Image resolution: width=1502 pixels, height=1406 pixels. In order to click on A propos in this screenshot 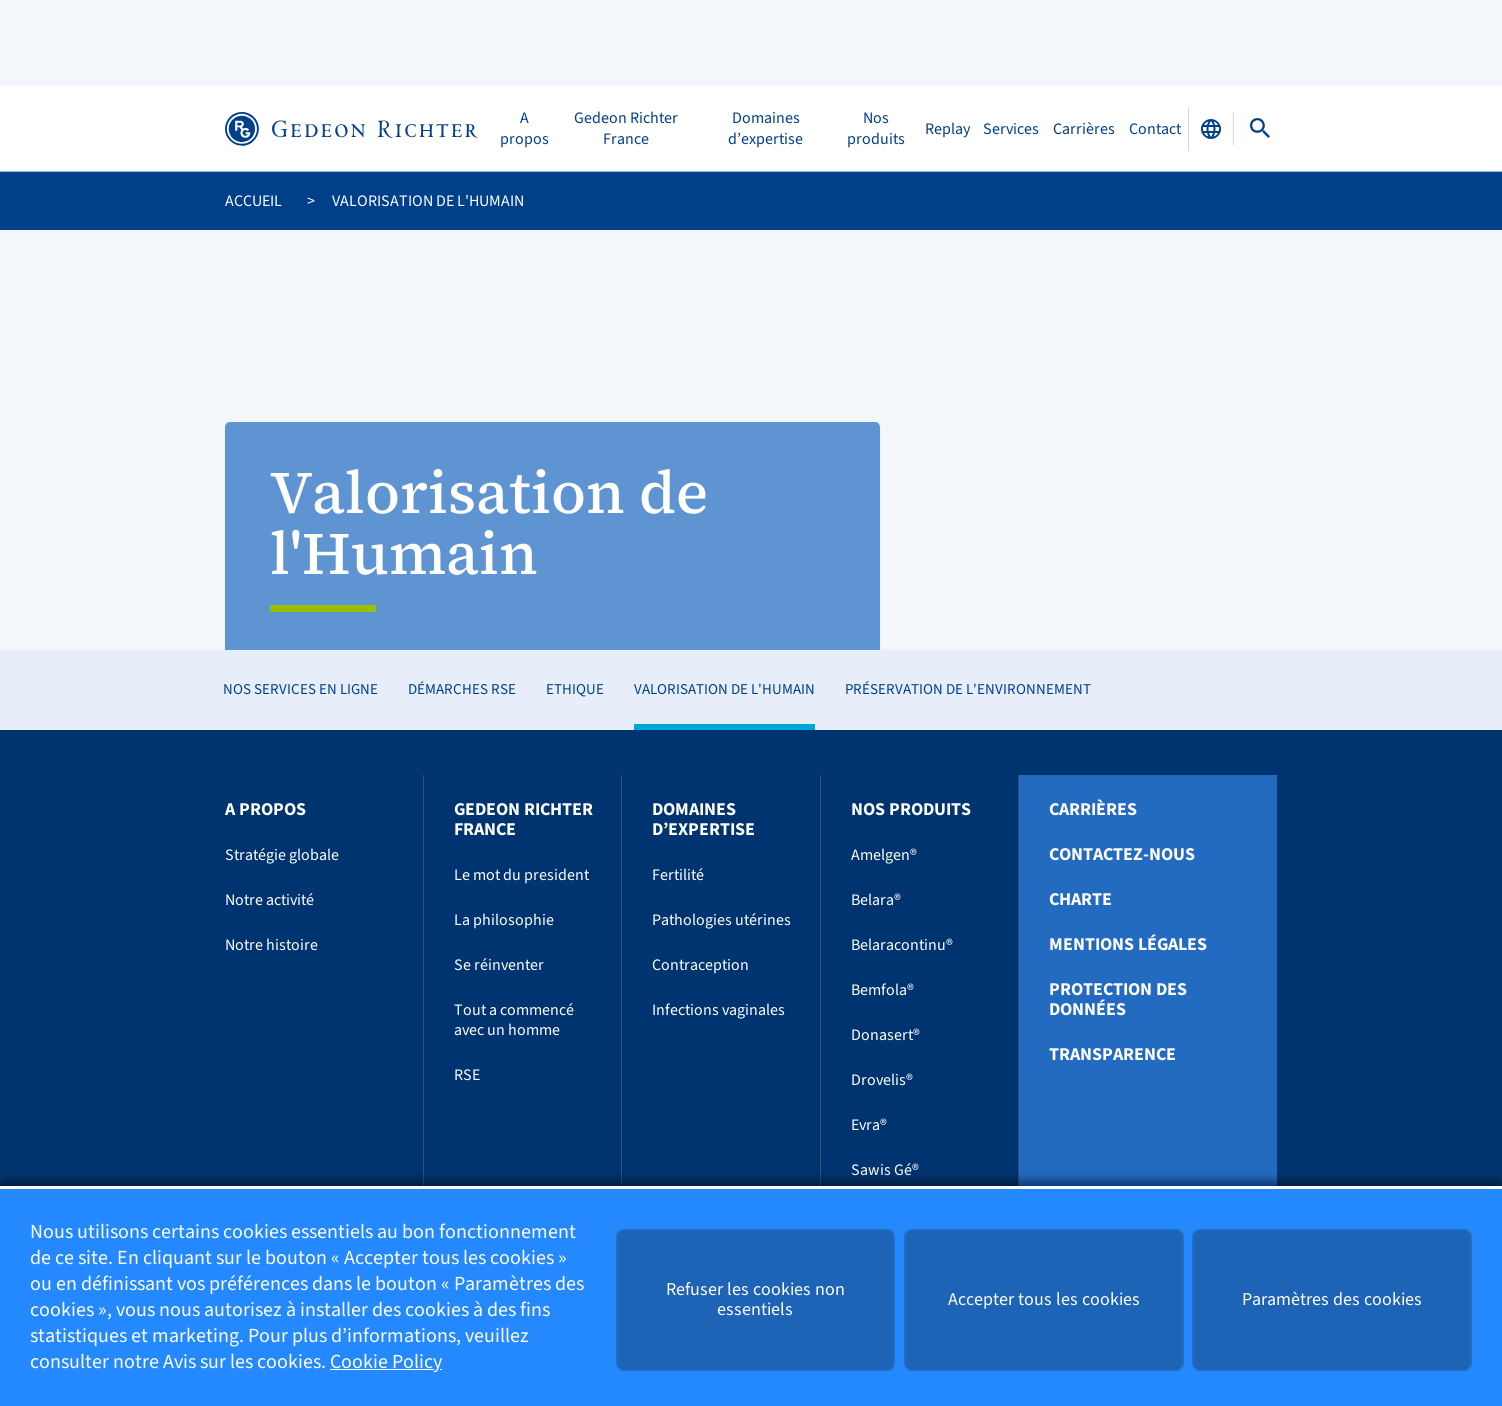, I will do `click(524, 129)`.